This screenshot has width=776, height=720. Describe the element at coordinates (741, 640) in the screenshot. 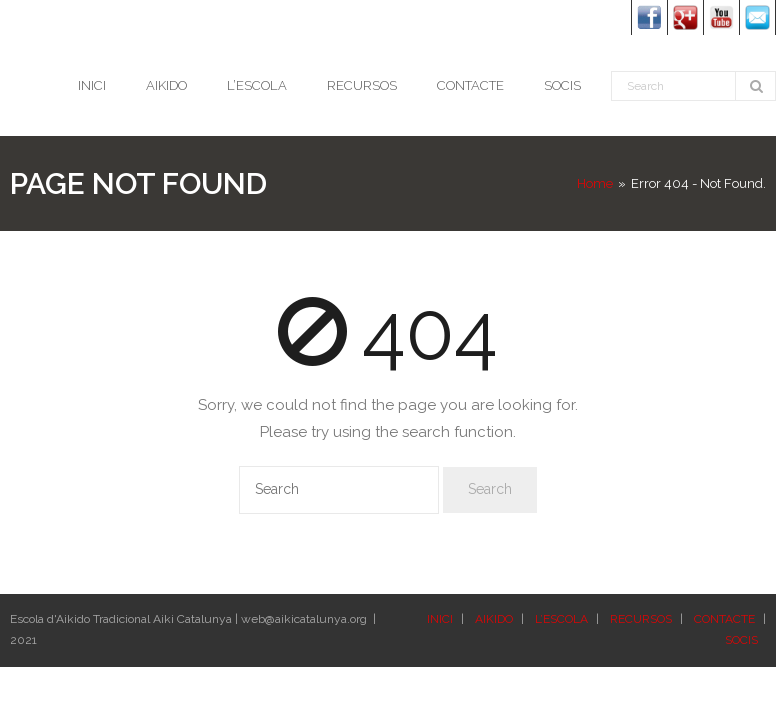

I see `SOCIS` at that location.